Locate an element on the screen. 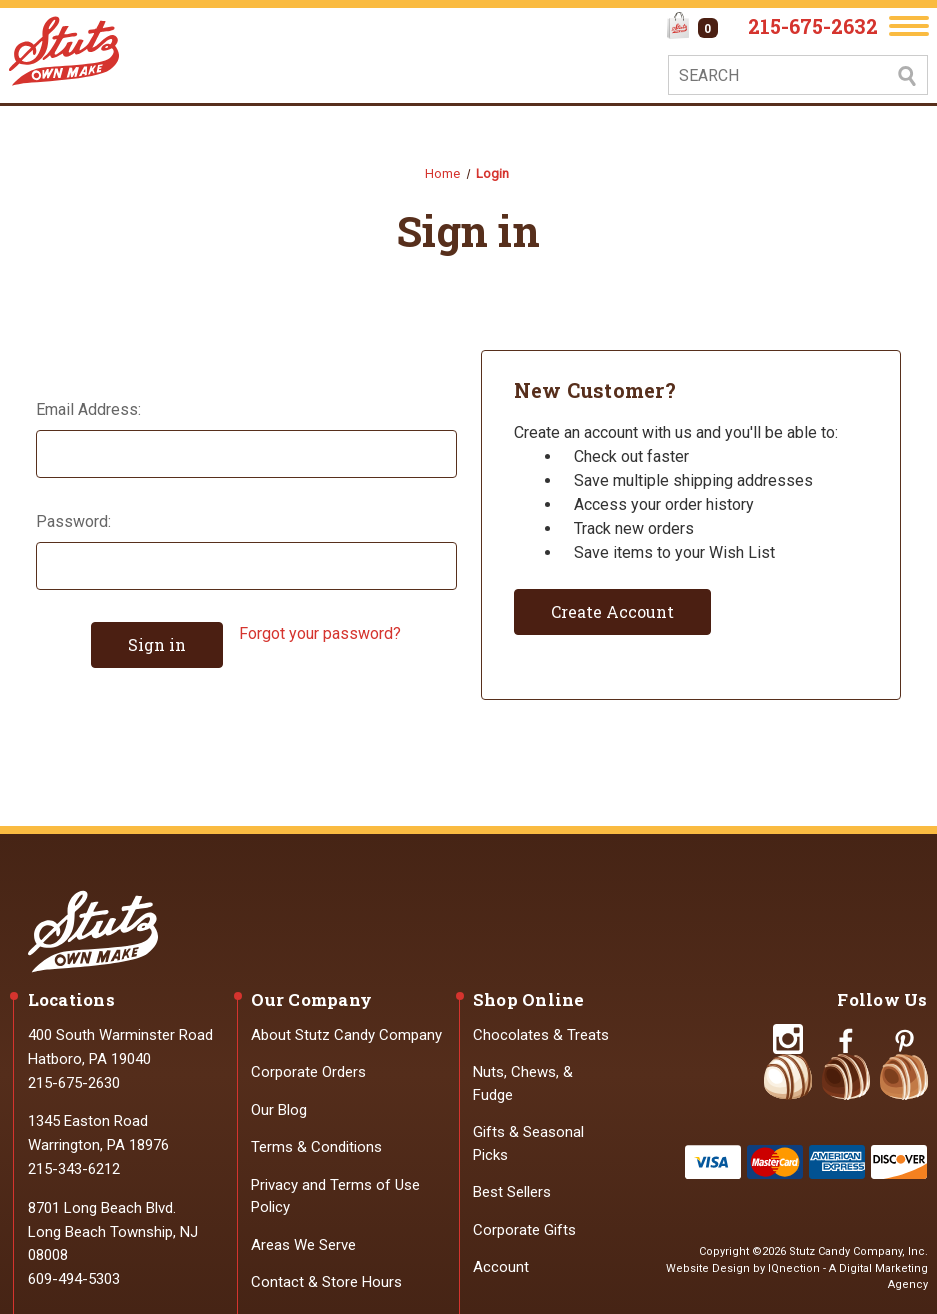 The width and height of the screenshot is (937, 1314). [Cart with 0 items] is located at coordinates (692, 28).